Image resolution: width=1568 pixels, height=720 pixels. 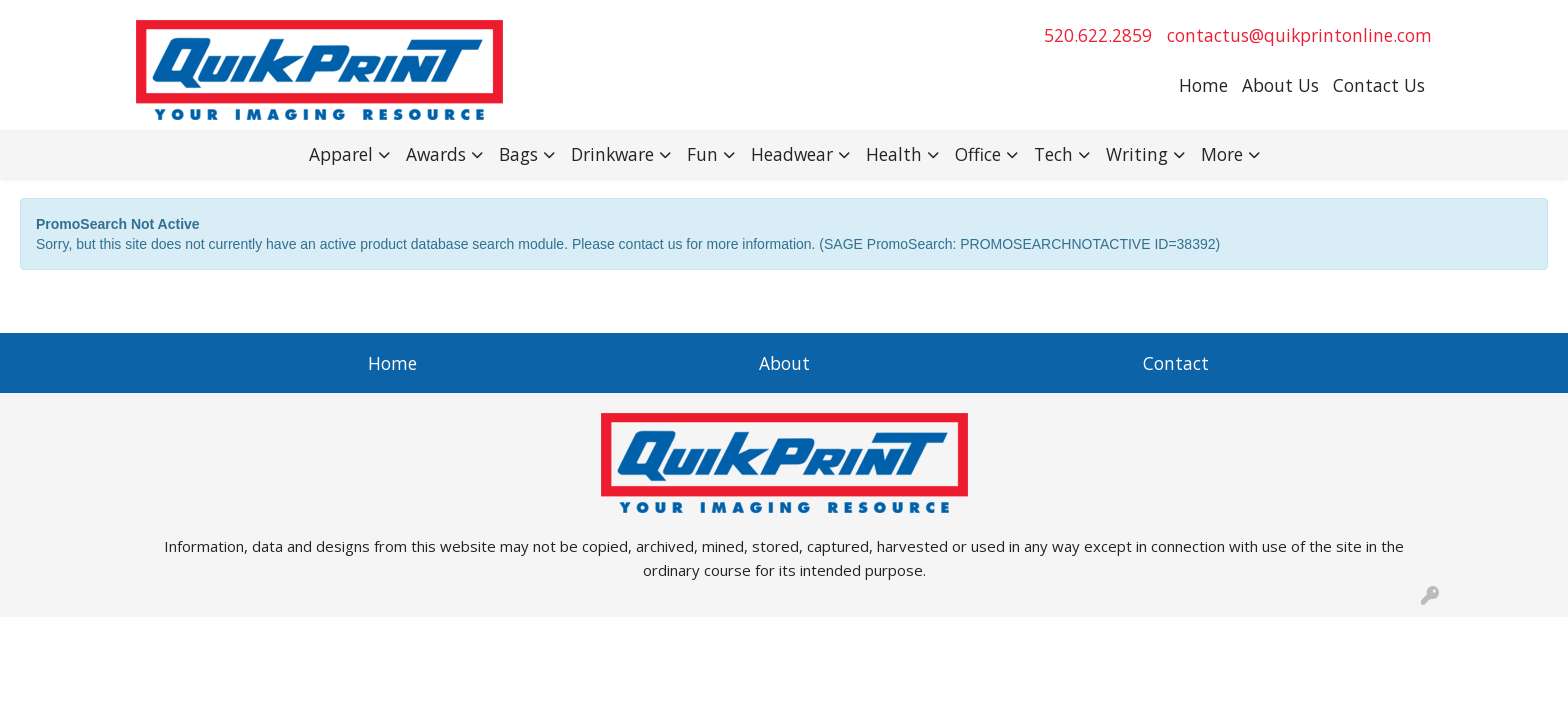 I want to click on Writing [button], so click(x=1137, y=154).